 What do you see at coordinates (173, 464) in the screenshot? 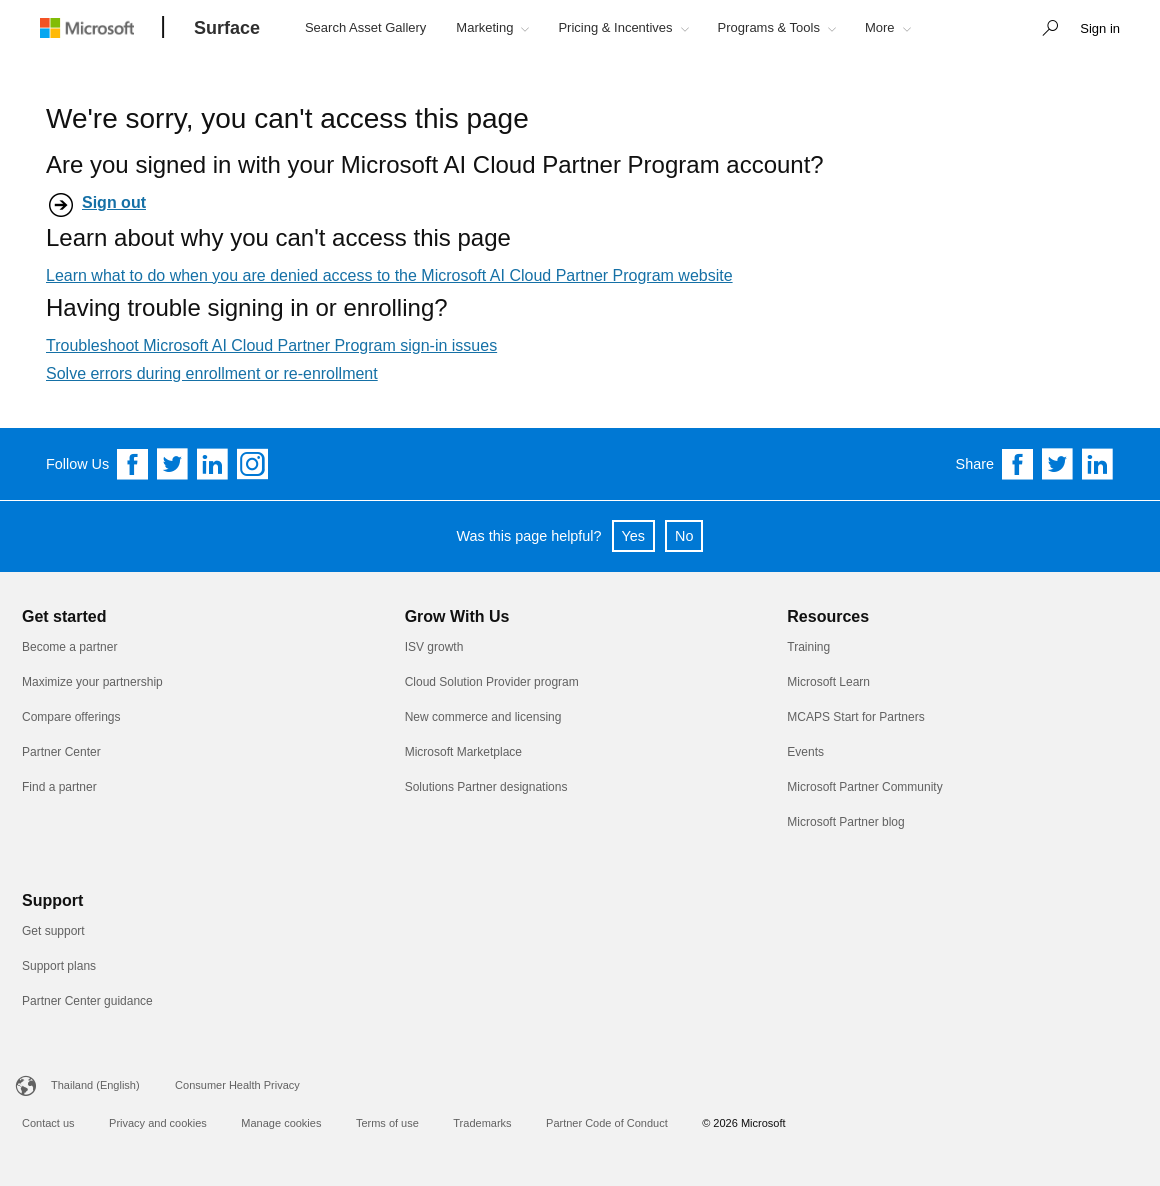
I see `[Follow us on Twitter]` at bounding box center [173, 464].